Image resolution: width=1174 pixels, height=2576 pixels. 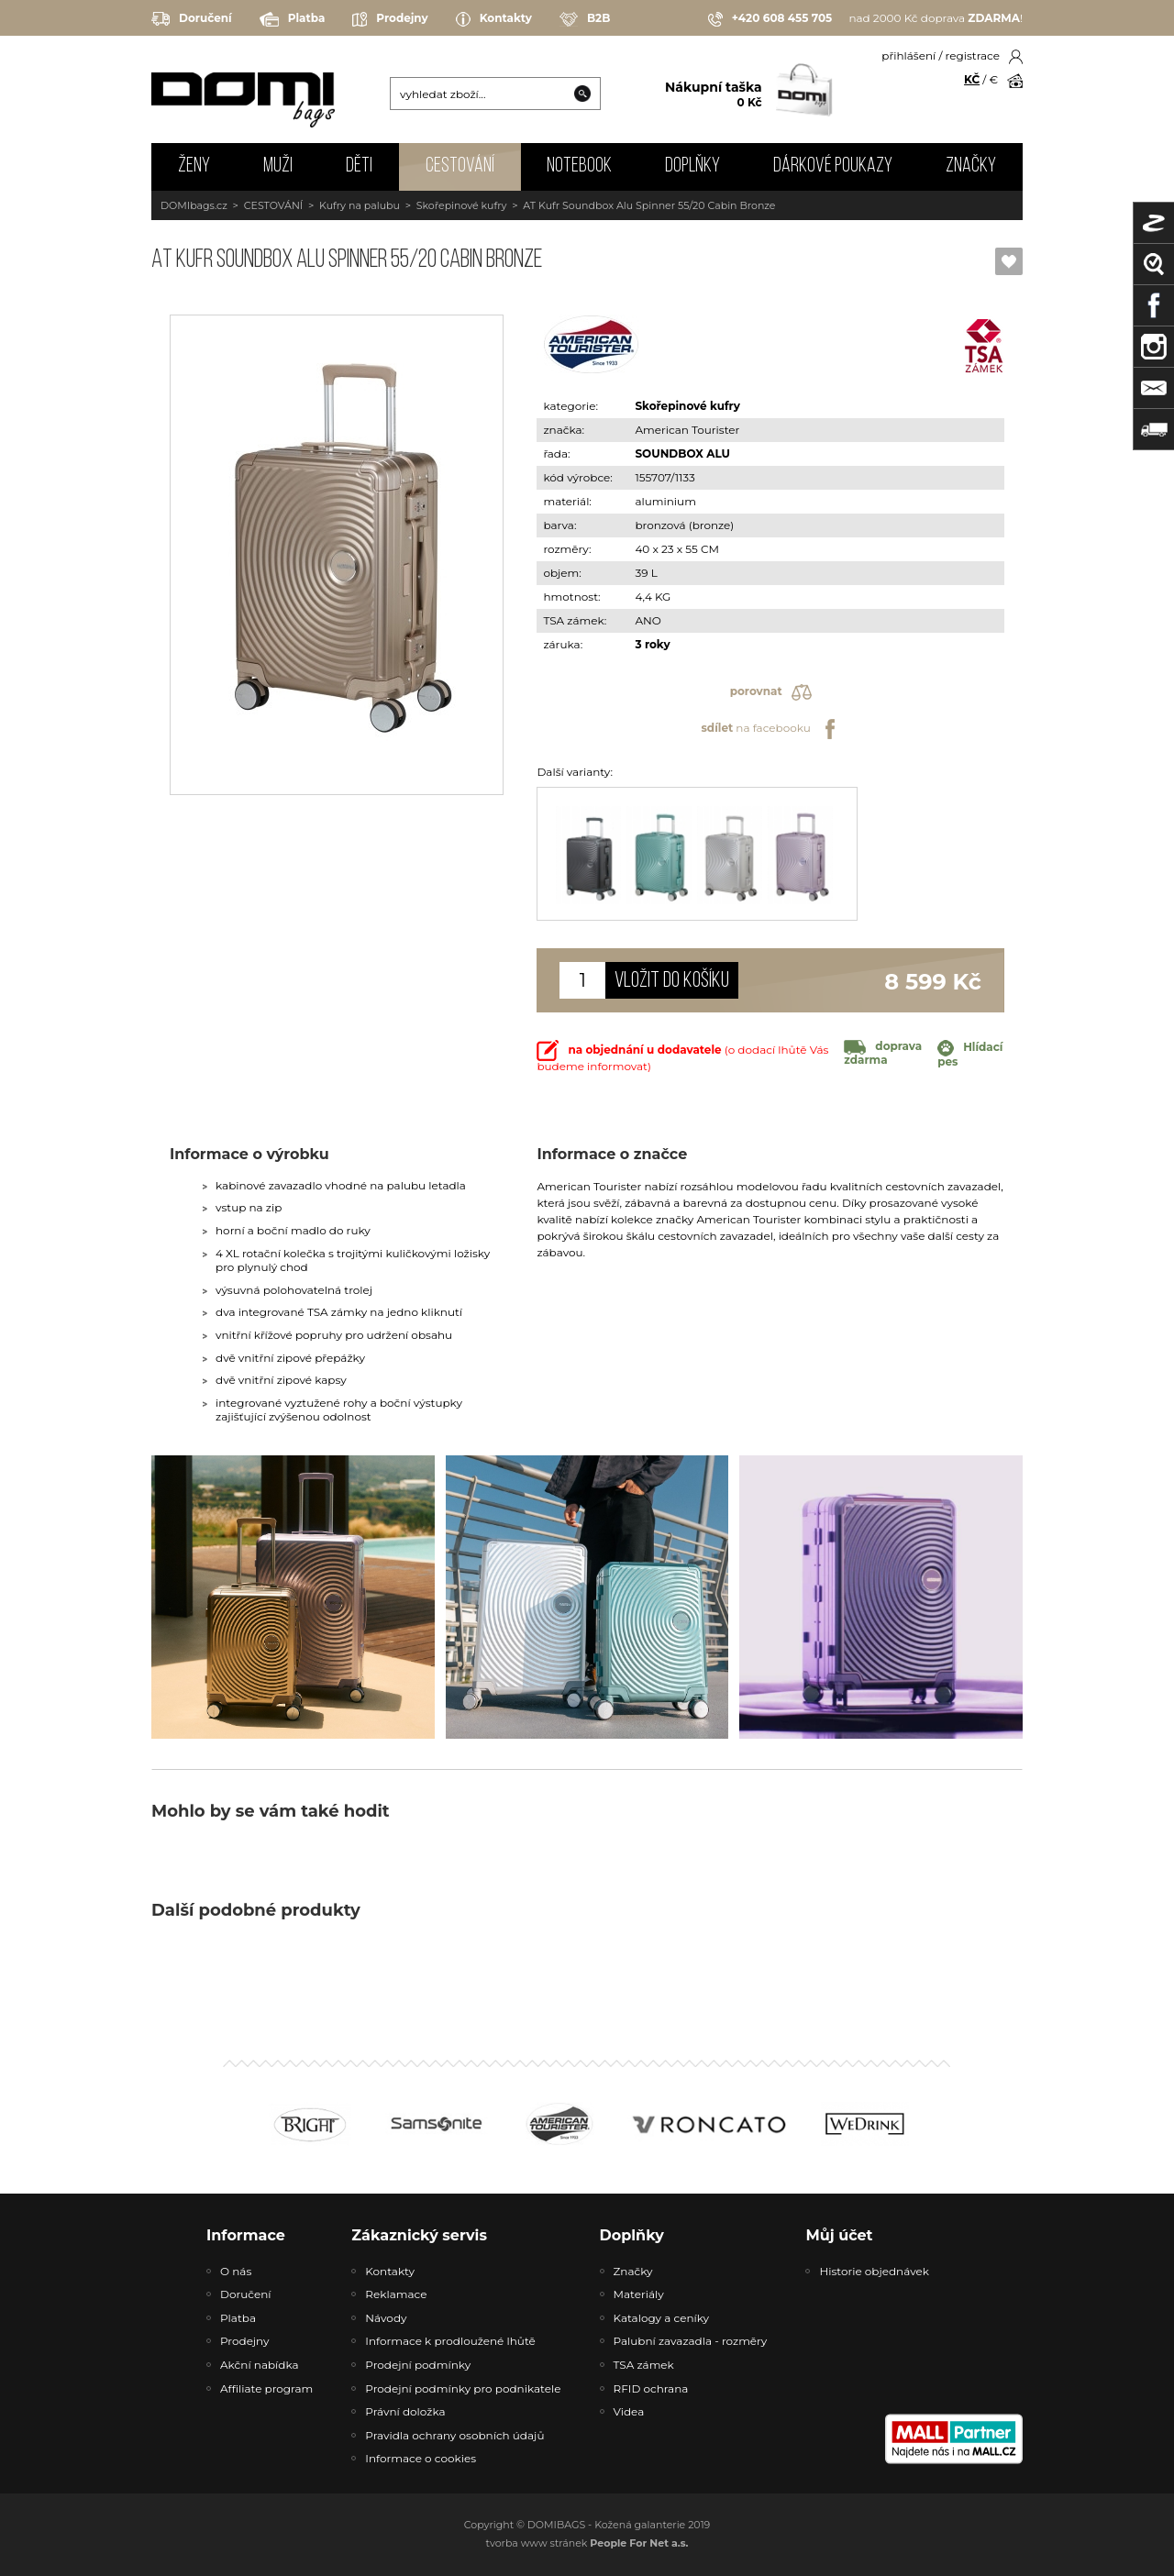 What do you see at coordinates (971, 166) in the screenshot?
I see `Značky` at bounding box center [971, 166].